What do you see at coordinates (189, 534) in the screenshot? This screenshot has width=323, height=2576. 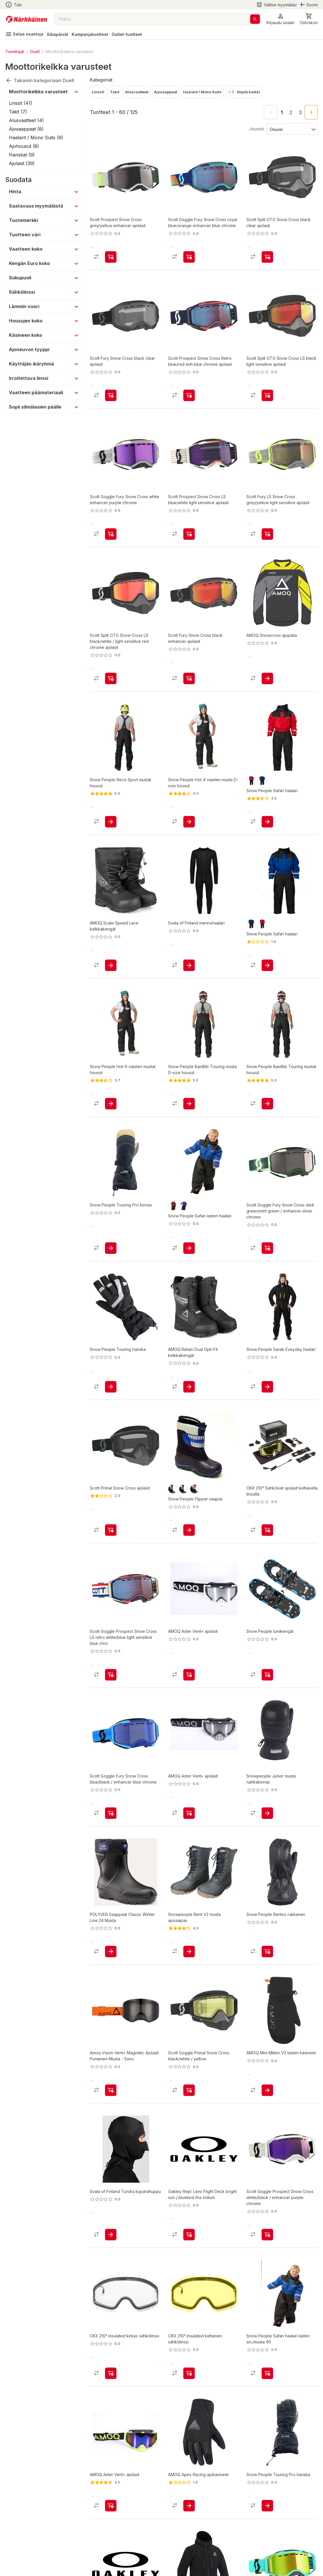 I see `[product-add-to-cart-p51877220843]` at bounding box center [189, 534].